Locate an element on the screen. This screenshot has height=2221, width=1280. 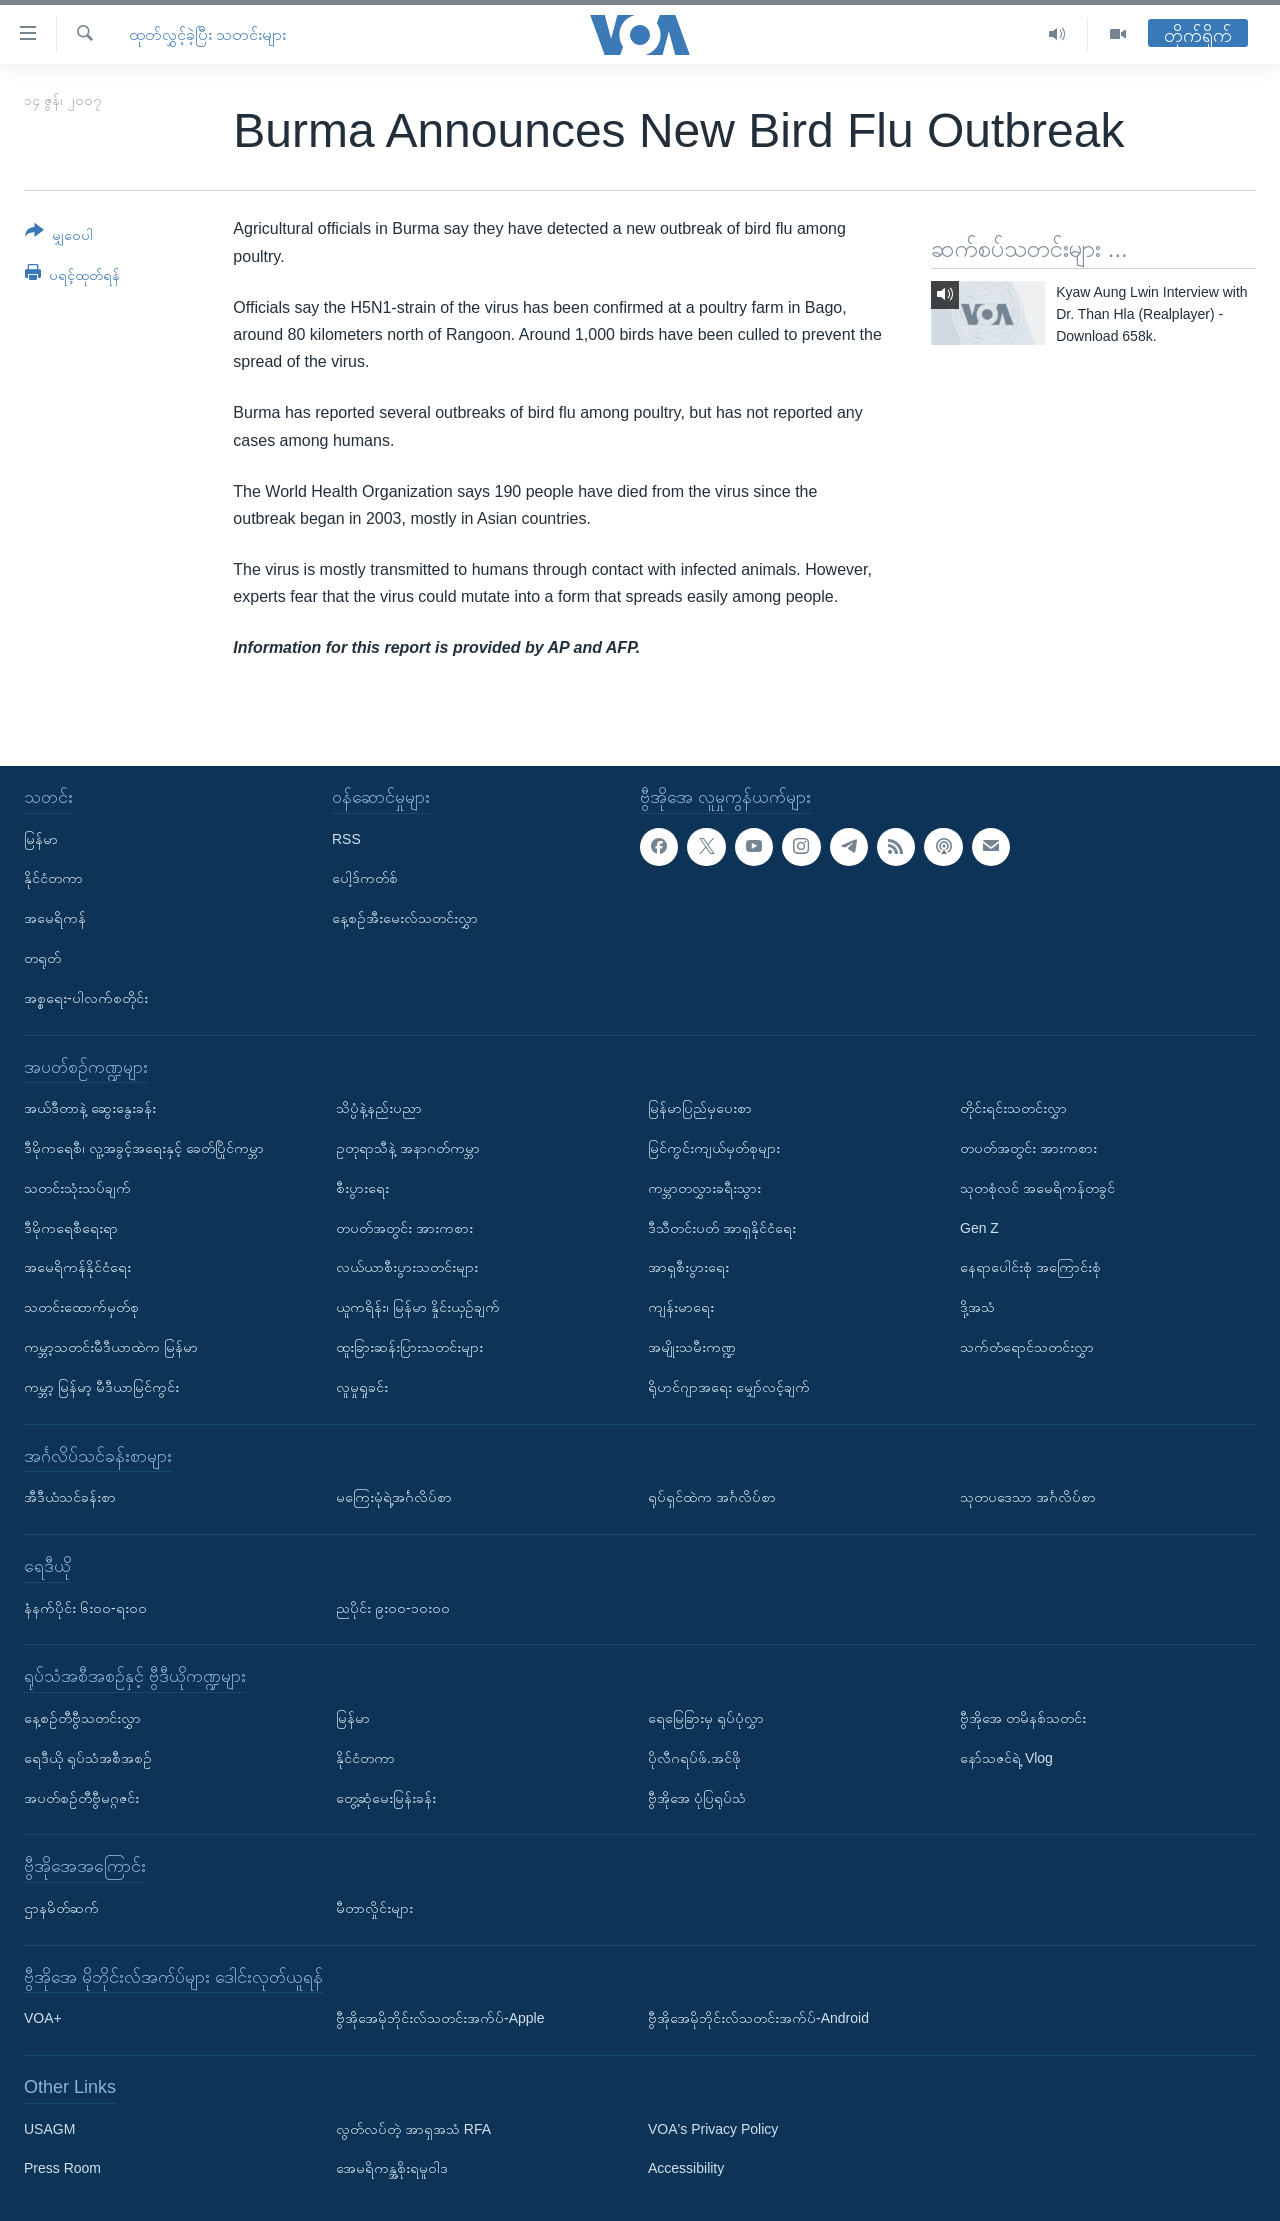
ဒီသီတင်းပတ် အာရှနိုင်ငံရေး is located at coordinates (722, 1227).